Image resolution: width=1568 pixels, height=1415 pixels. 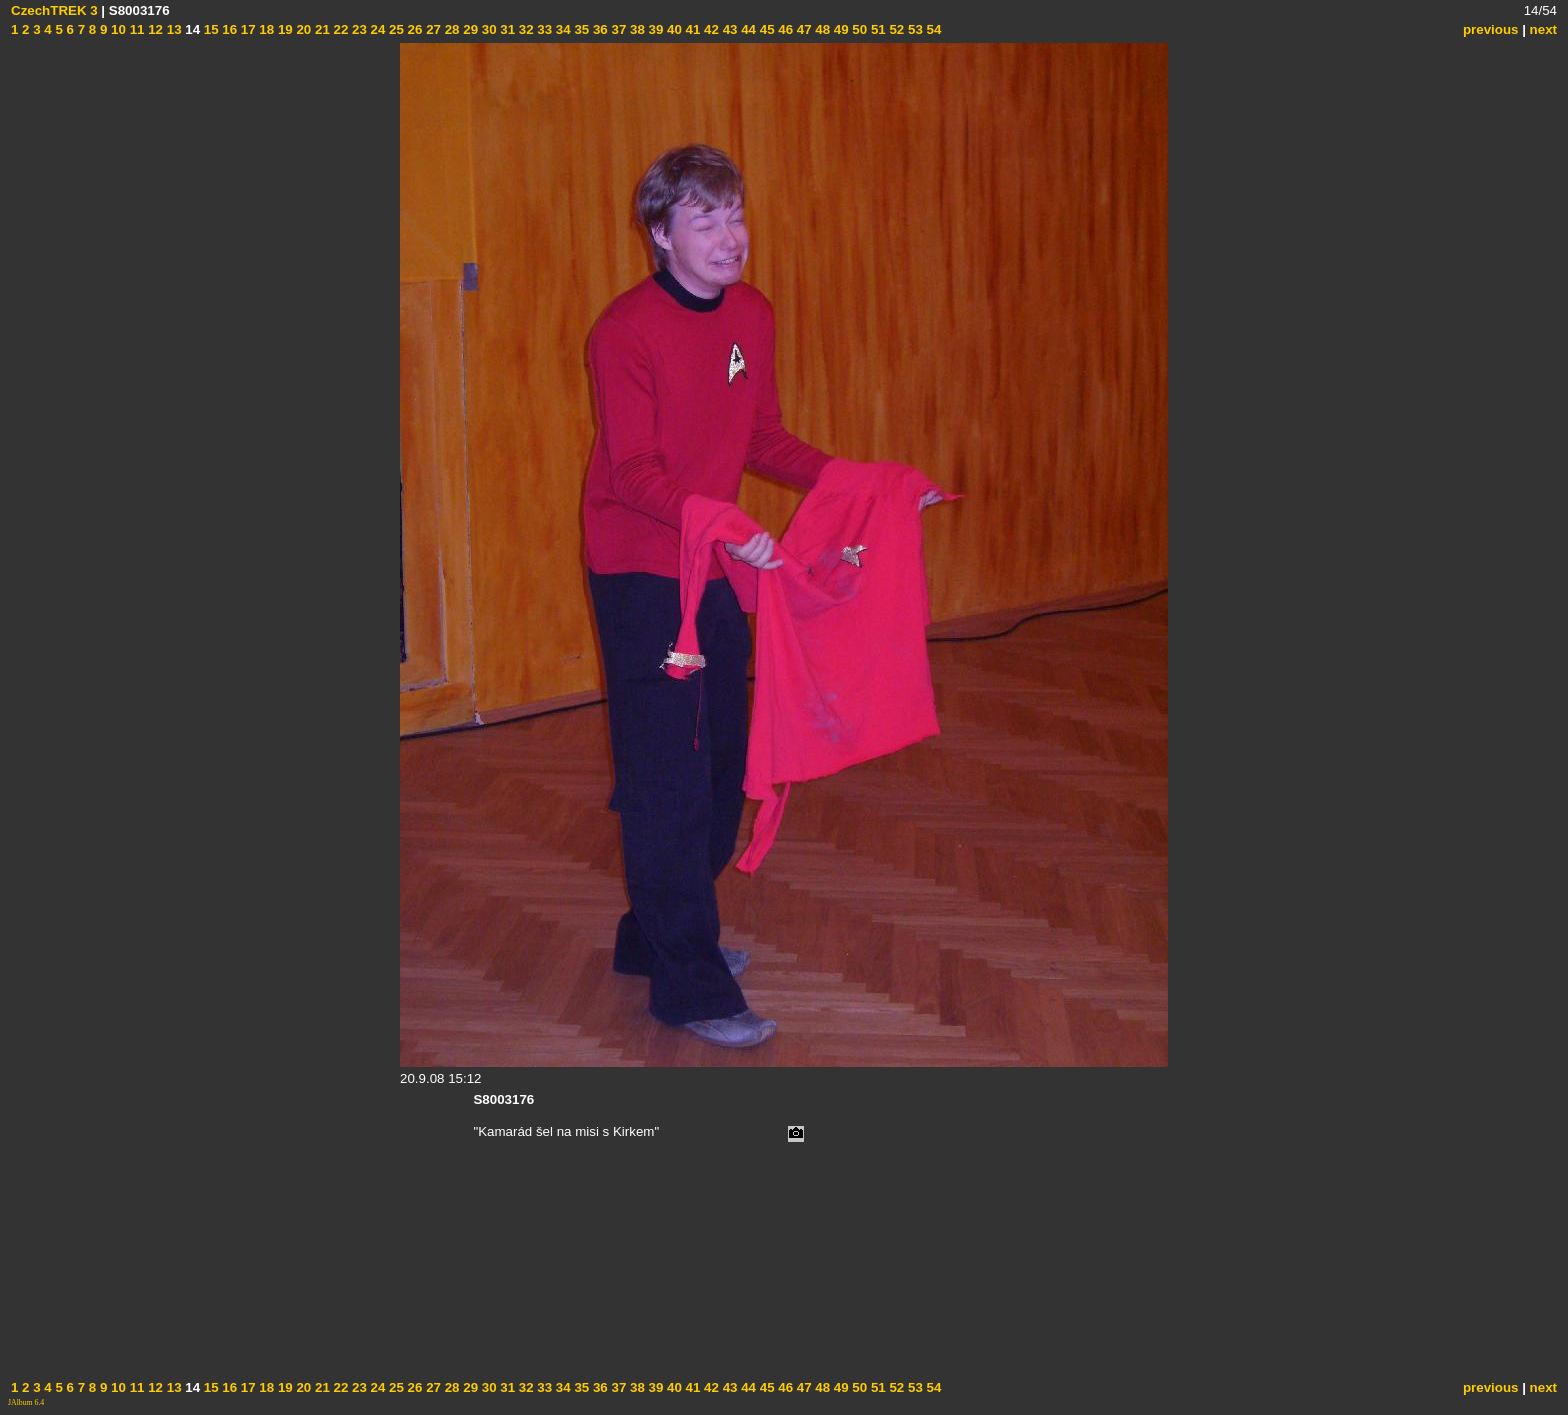 What do you see at coordinates (302, 29) in the screenshot?
I see `20` at bounding box center [302, 29].